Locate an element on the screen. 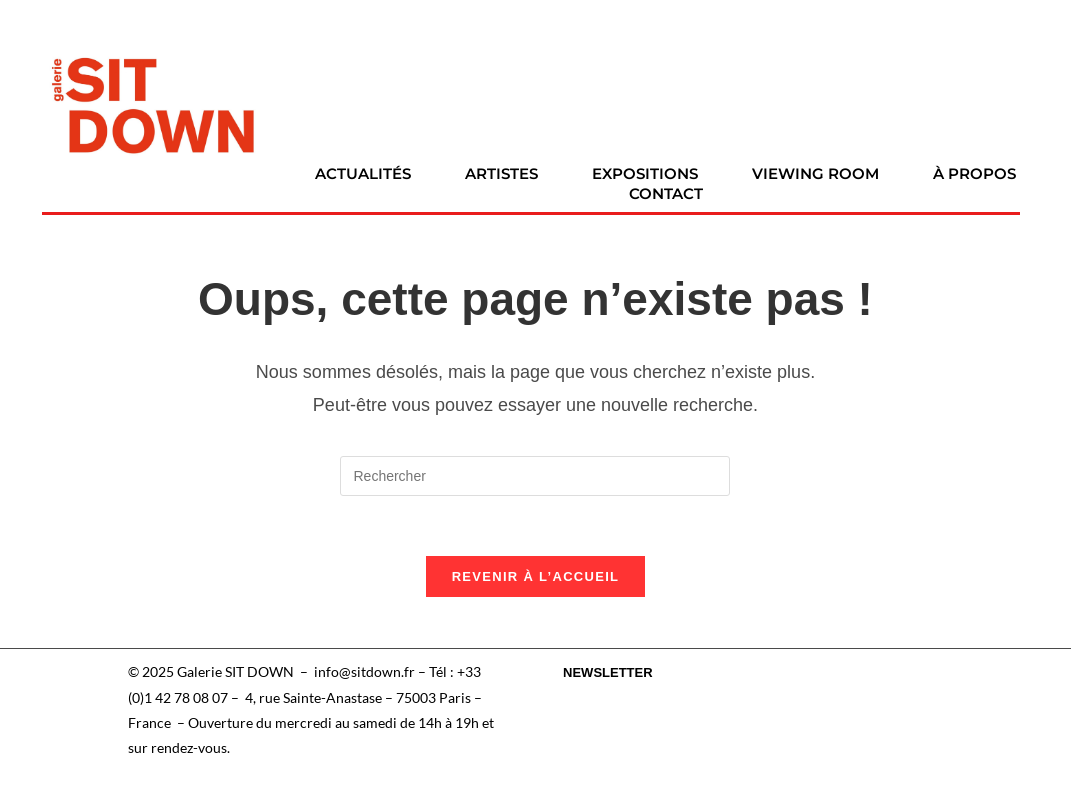 The height and width of the screenshot is (791, 1071). 4, rue Sainte-Anastase – 75003 Paris is located at coordinates (358, 697).